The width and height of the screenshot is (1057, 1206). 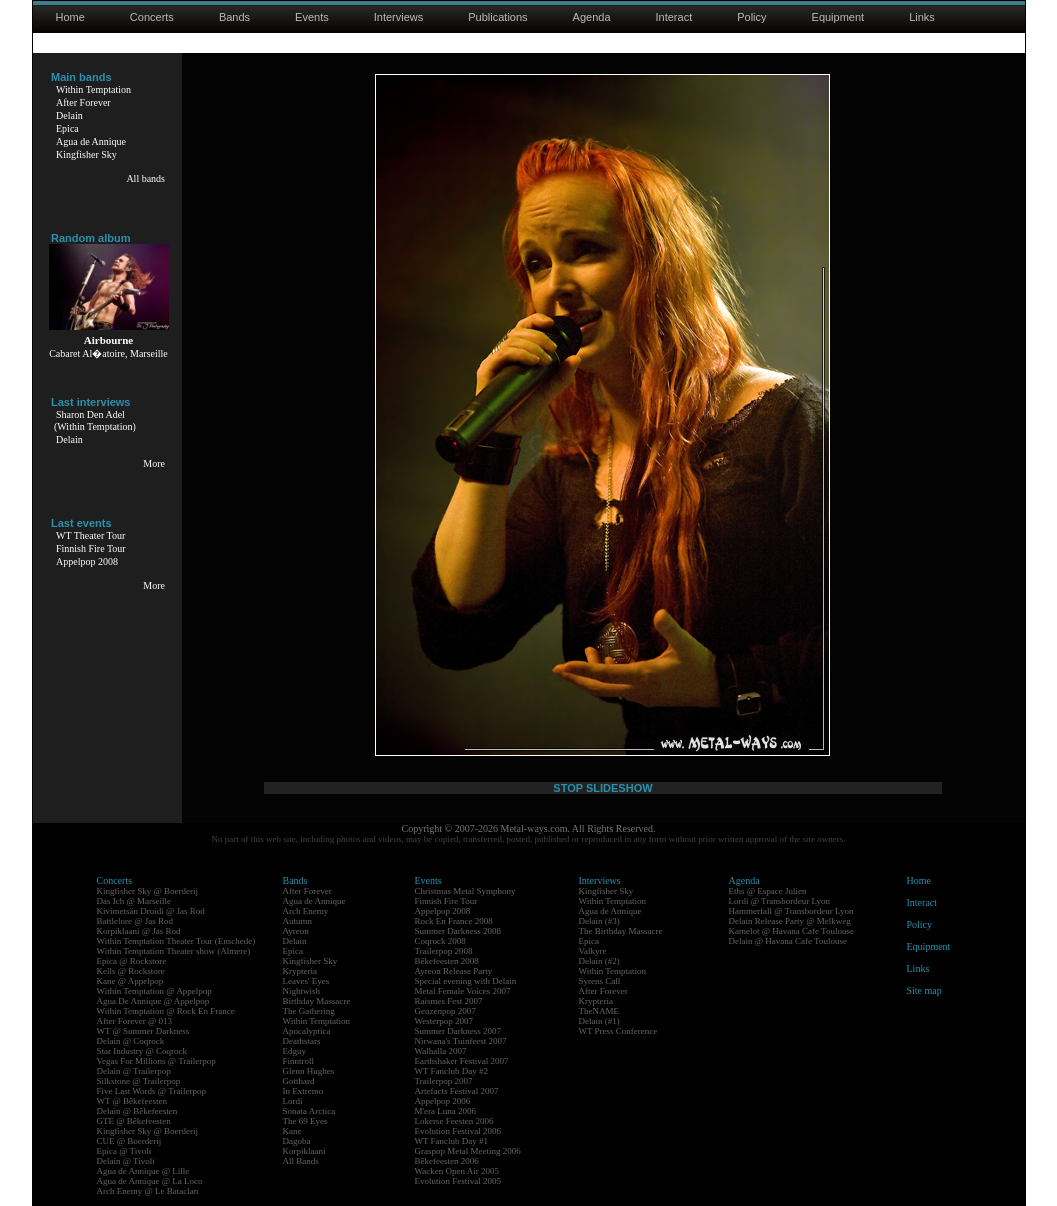 I want to click on Delain Release Party @ Melkweg, so click(x=790, y=921).